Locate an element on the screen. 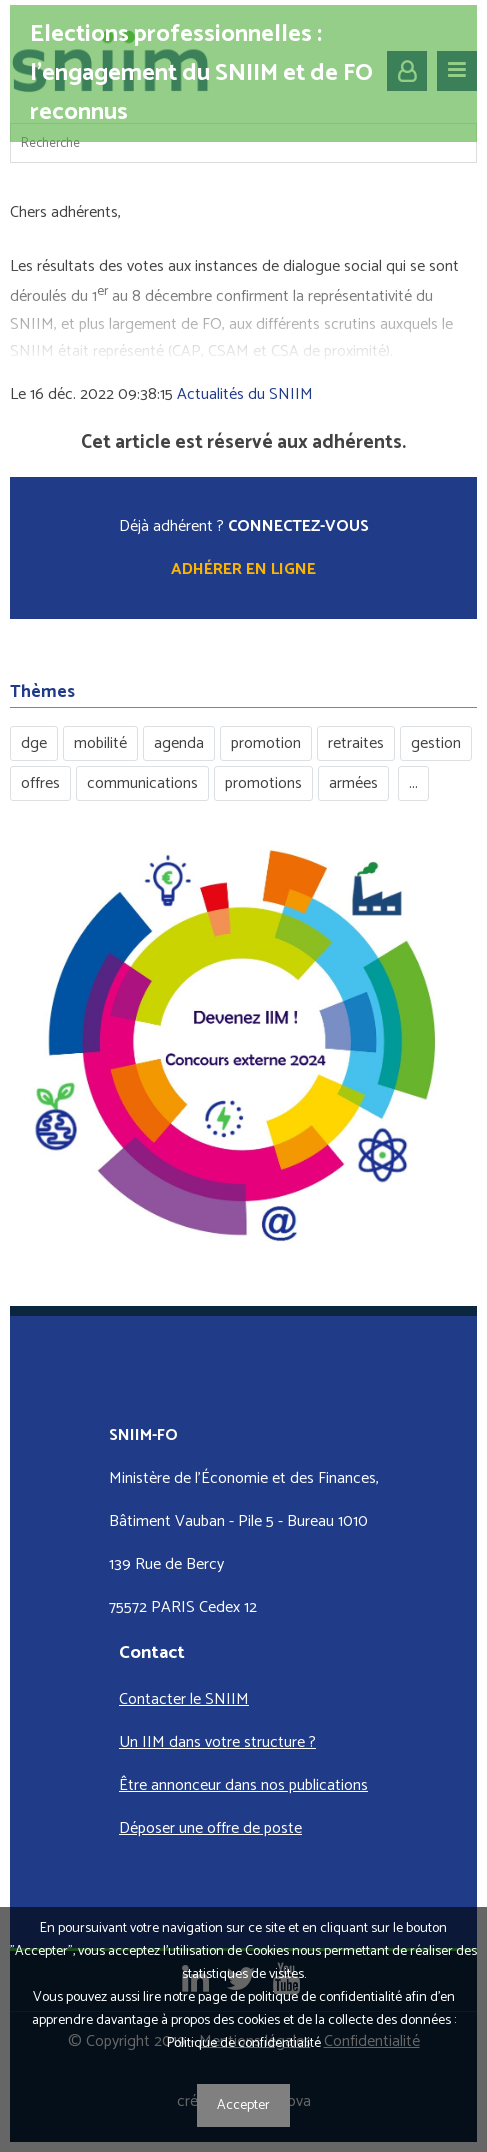 Image resolution: width=487 pixels, height=2152 pixels. retraites is located at coordinates (356, 743).